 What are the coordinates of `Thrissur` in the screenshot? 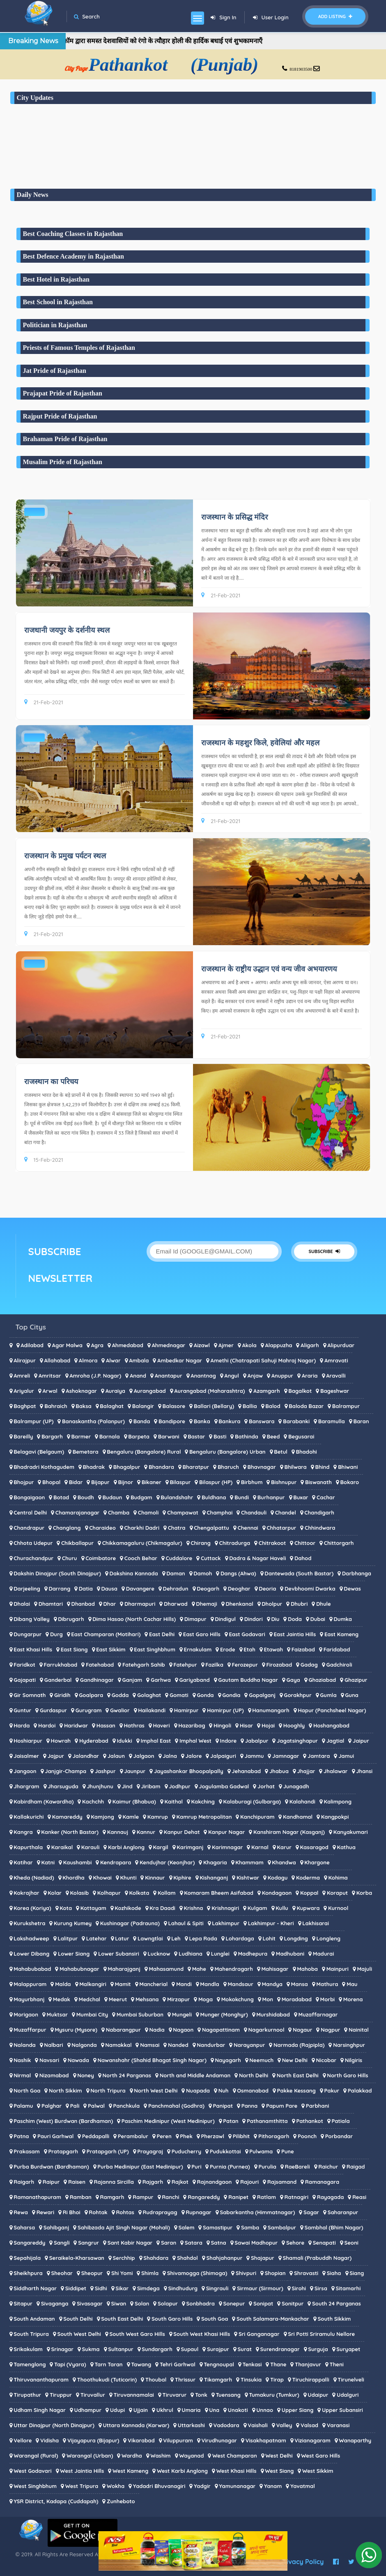 It's located at (185, 2379).